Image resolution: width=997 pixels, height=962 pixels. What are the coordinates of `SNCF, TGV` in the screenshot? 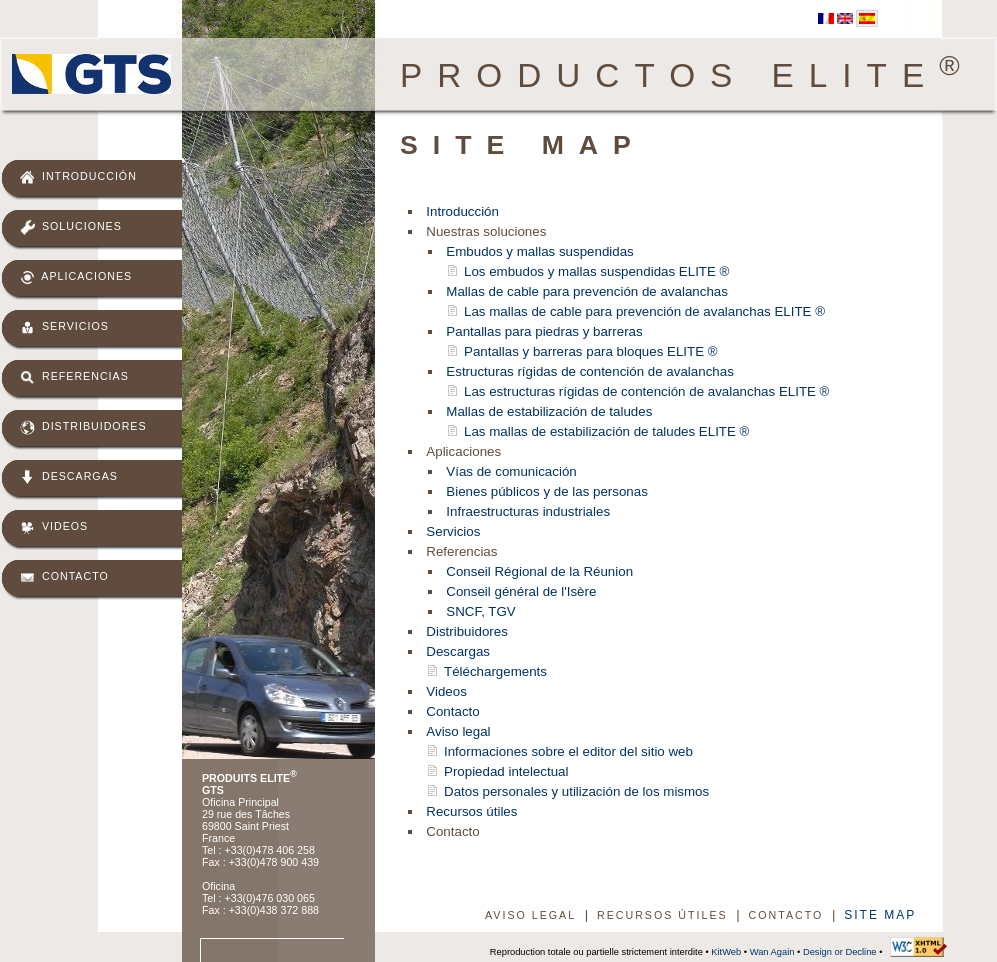 It's located at (480, 611).